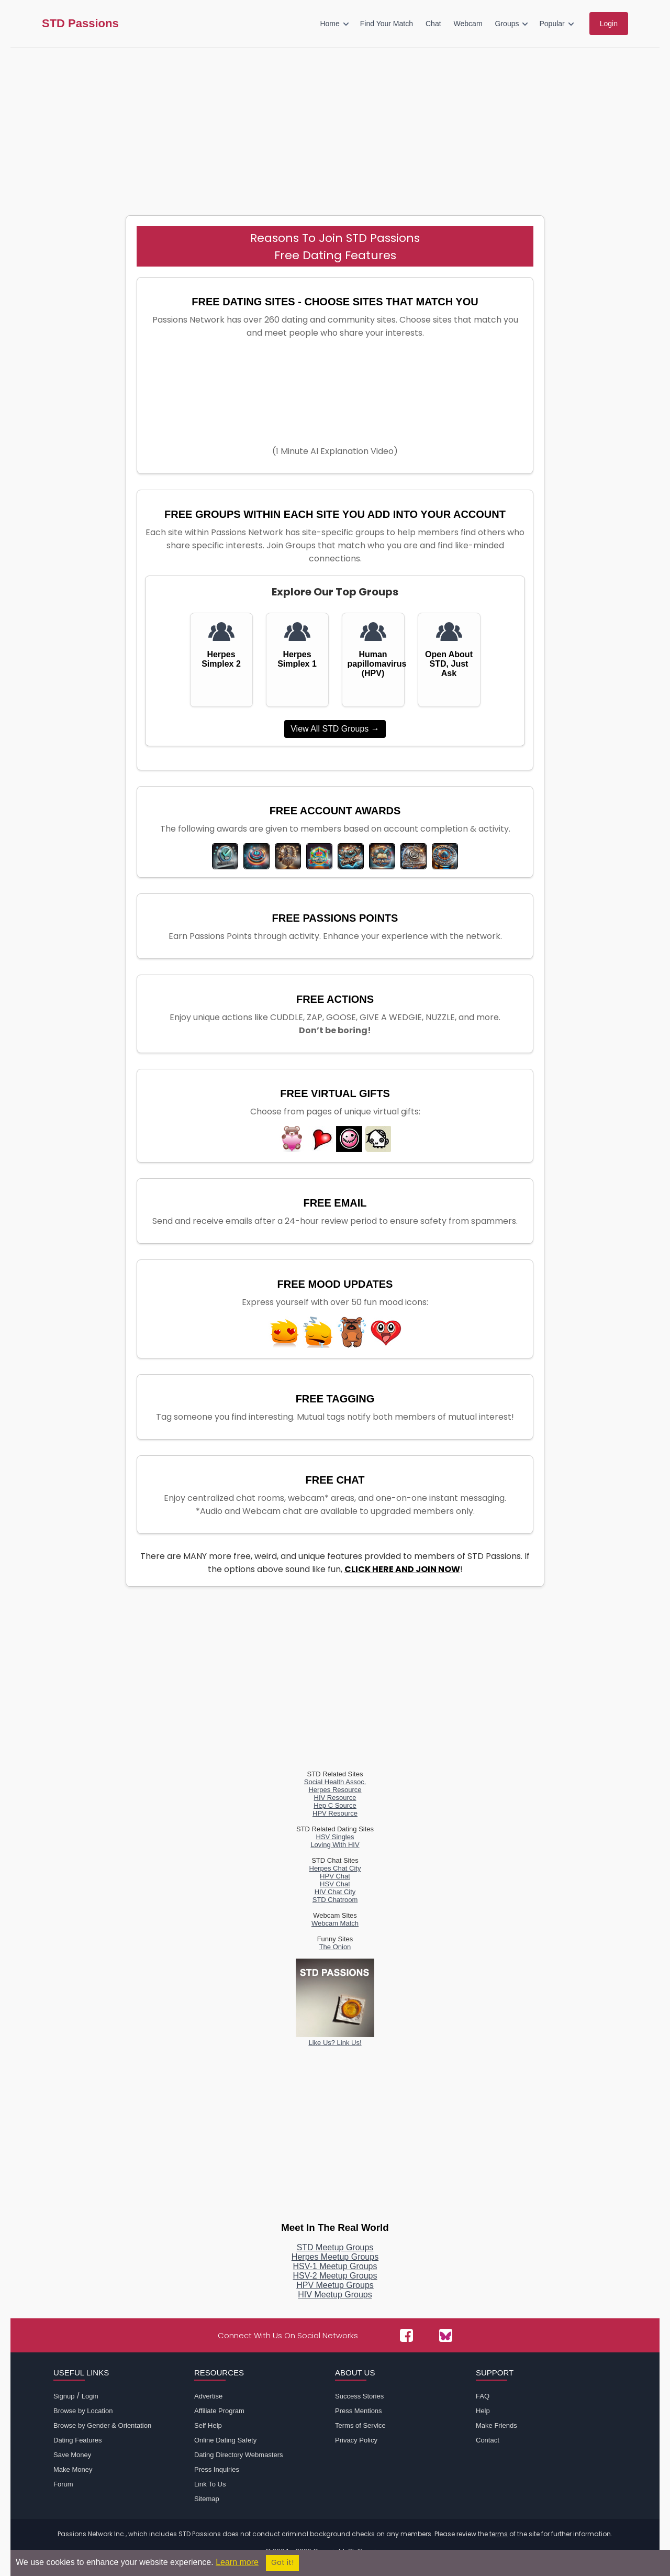  What do you see at coordinates (335, 1884) in the screenshot?
I see `HSV Chat` at bounding box center [335, 1884].